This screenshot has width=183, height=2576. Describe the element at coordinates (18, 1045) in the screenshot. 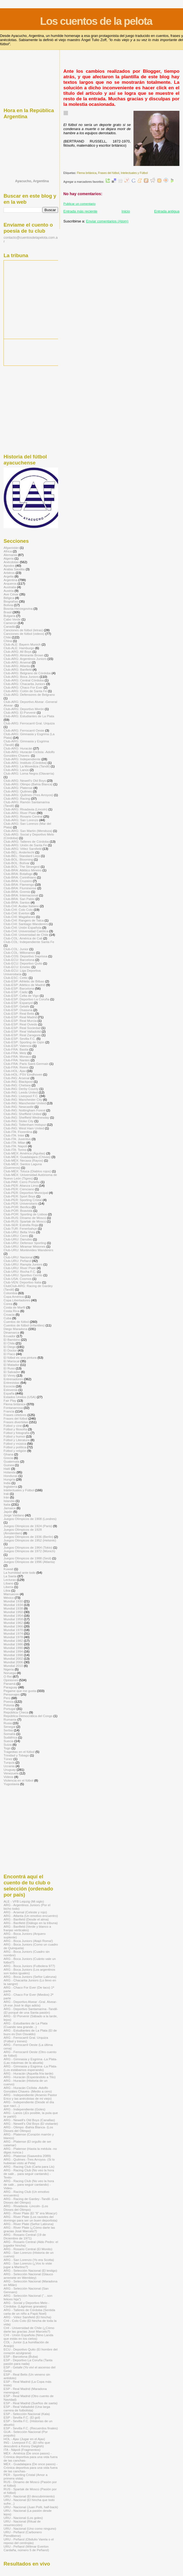

I see `Club-ESP: Valencia` at that location.